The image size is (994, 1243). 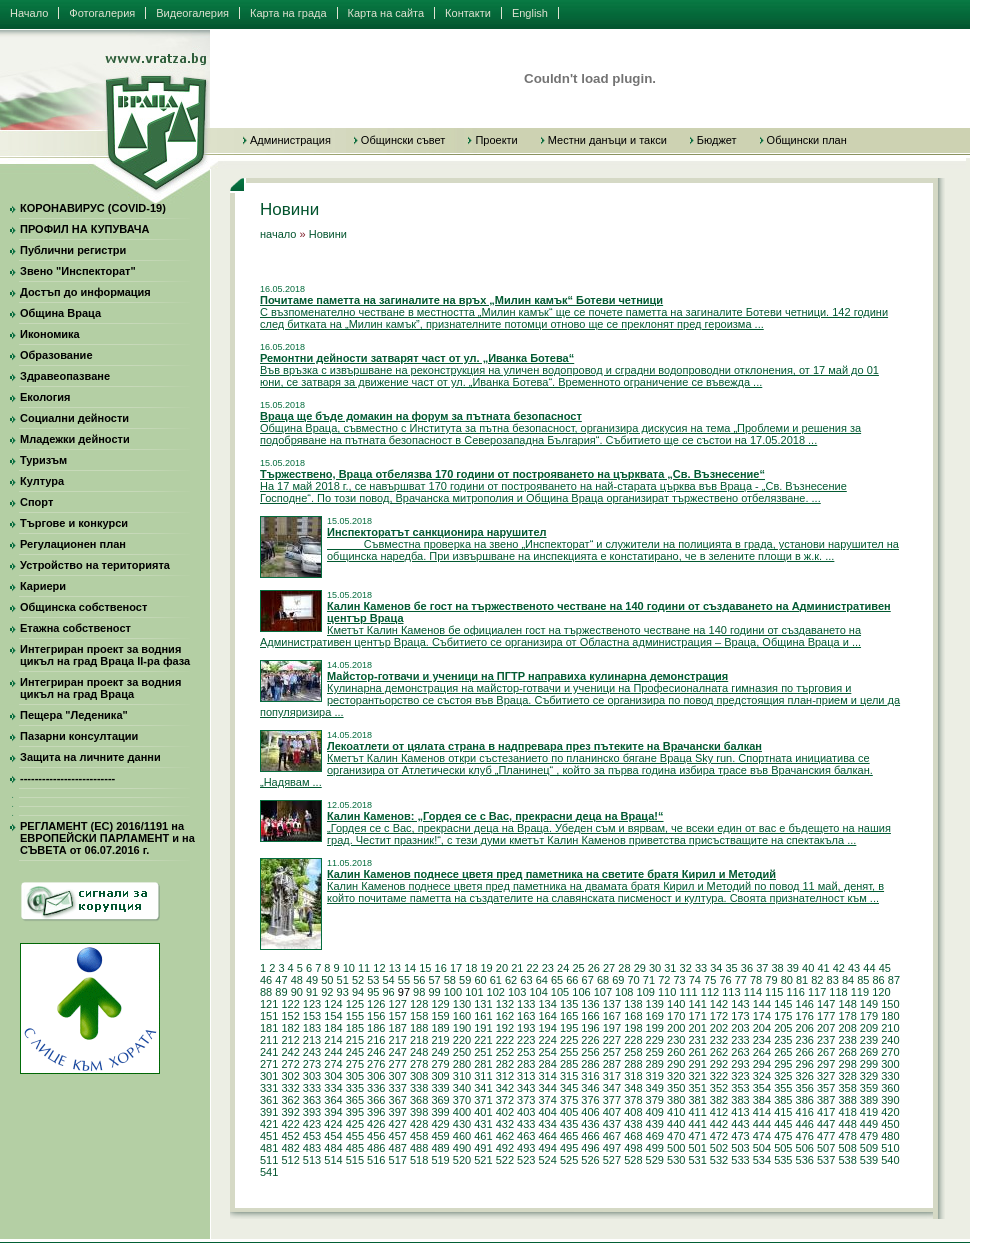 What do you see at coordinates (890, 1112) in the screenshot?
I see `420` at bounding box center [890, 1112].